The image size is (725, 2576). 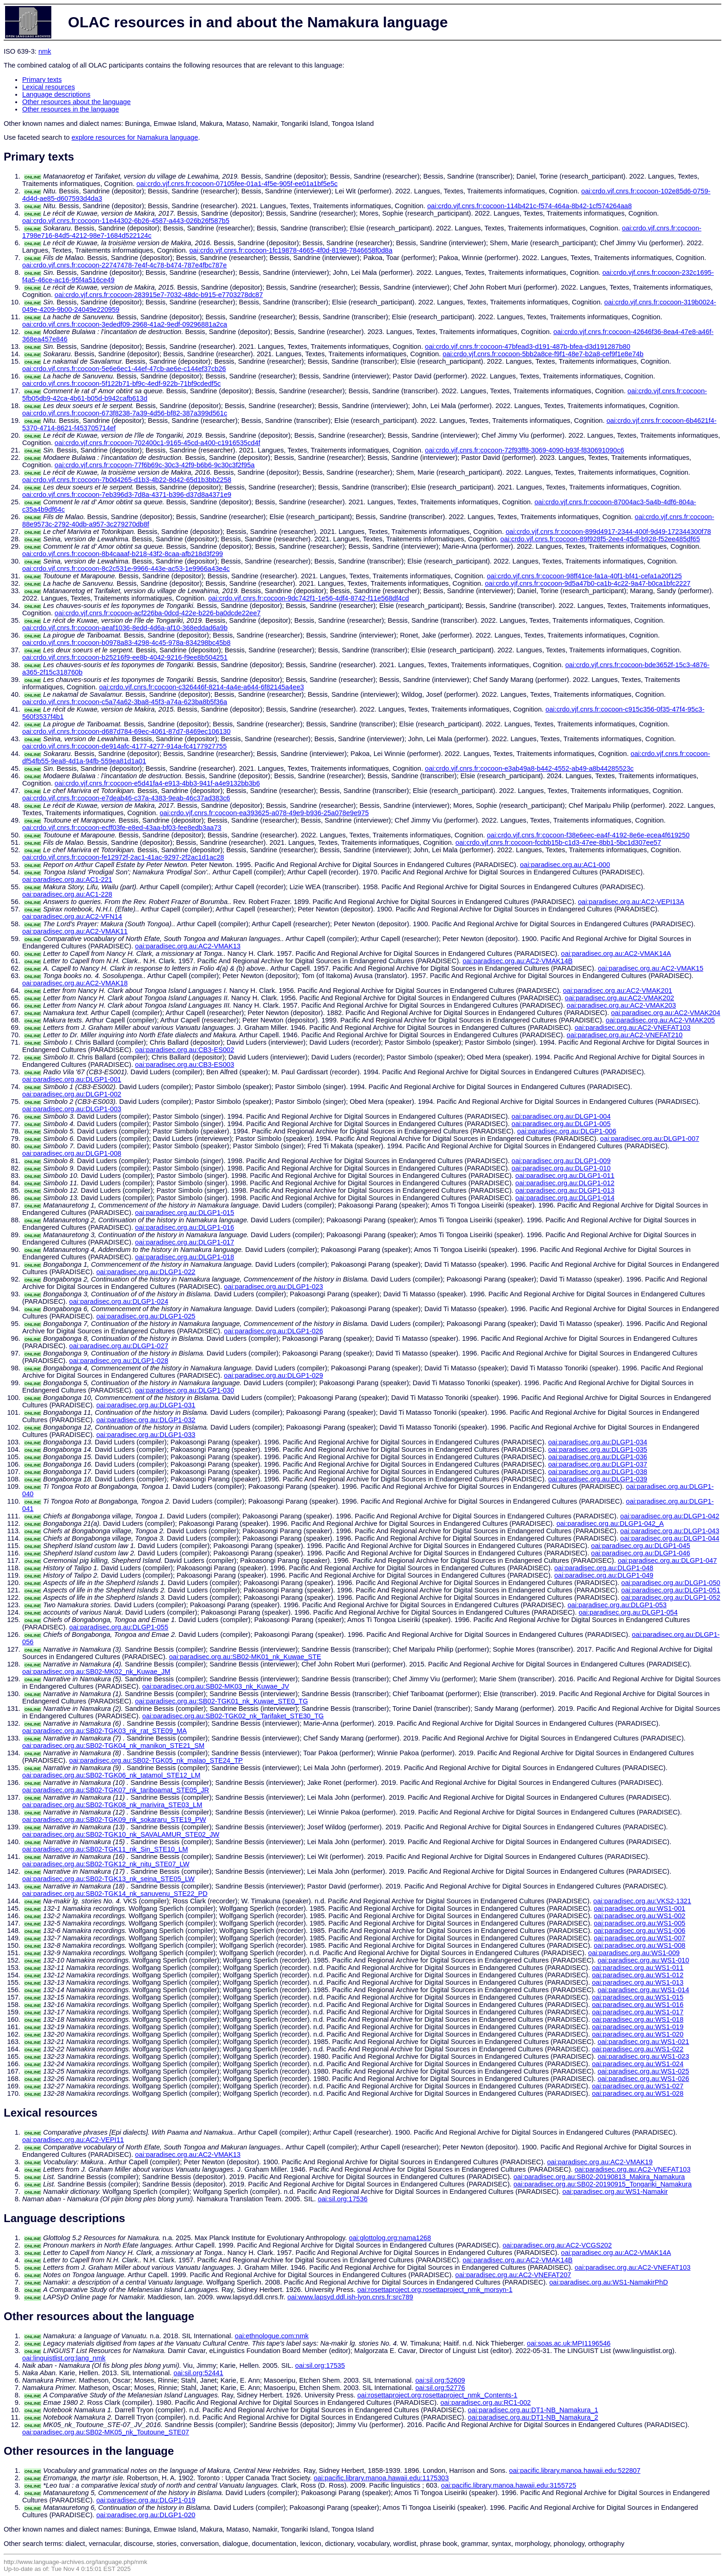 What do you see at coordinates (610, 1523) in the screenshot?
I see `oai:paradisec.org.au:DLGP1-042_A` at bounding box center [610, 1523].